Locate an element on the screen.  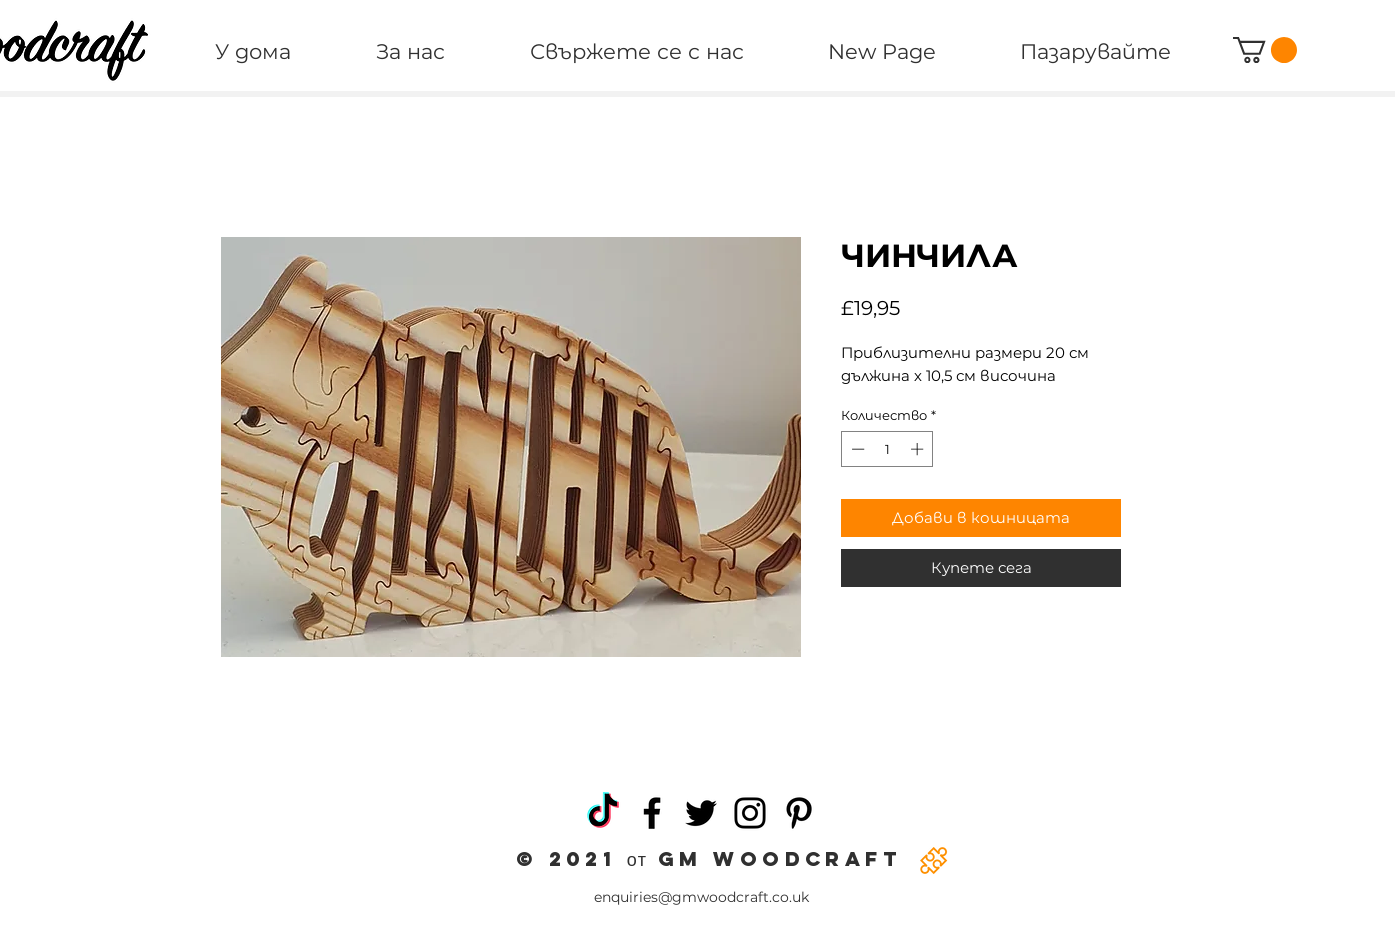
[Facebook] is located at coordinates (652, 813).